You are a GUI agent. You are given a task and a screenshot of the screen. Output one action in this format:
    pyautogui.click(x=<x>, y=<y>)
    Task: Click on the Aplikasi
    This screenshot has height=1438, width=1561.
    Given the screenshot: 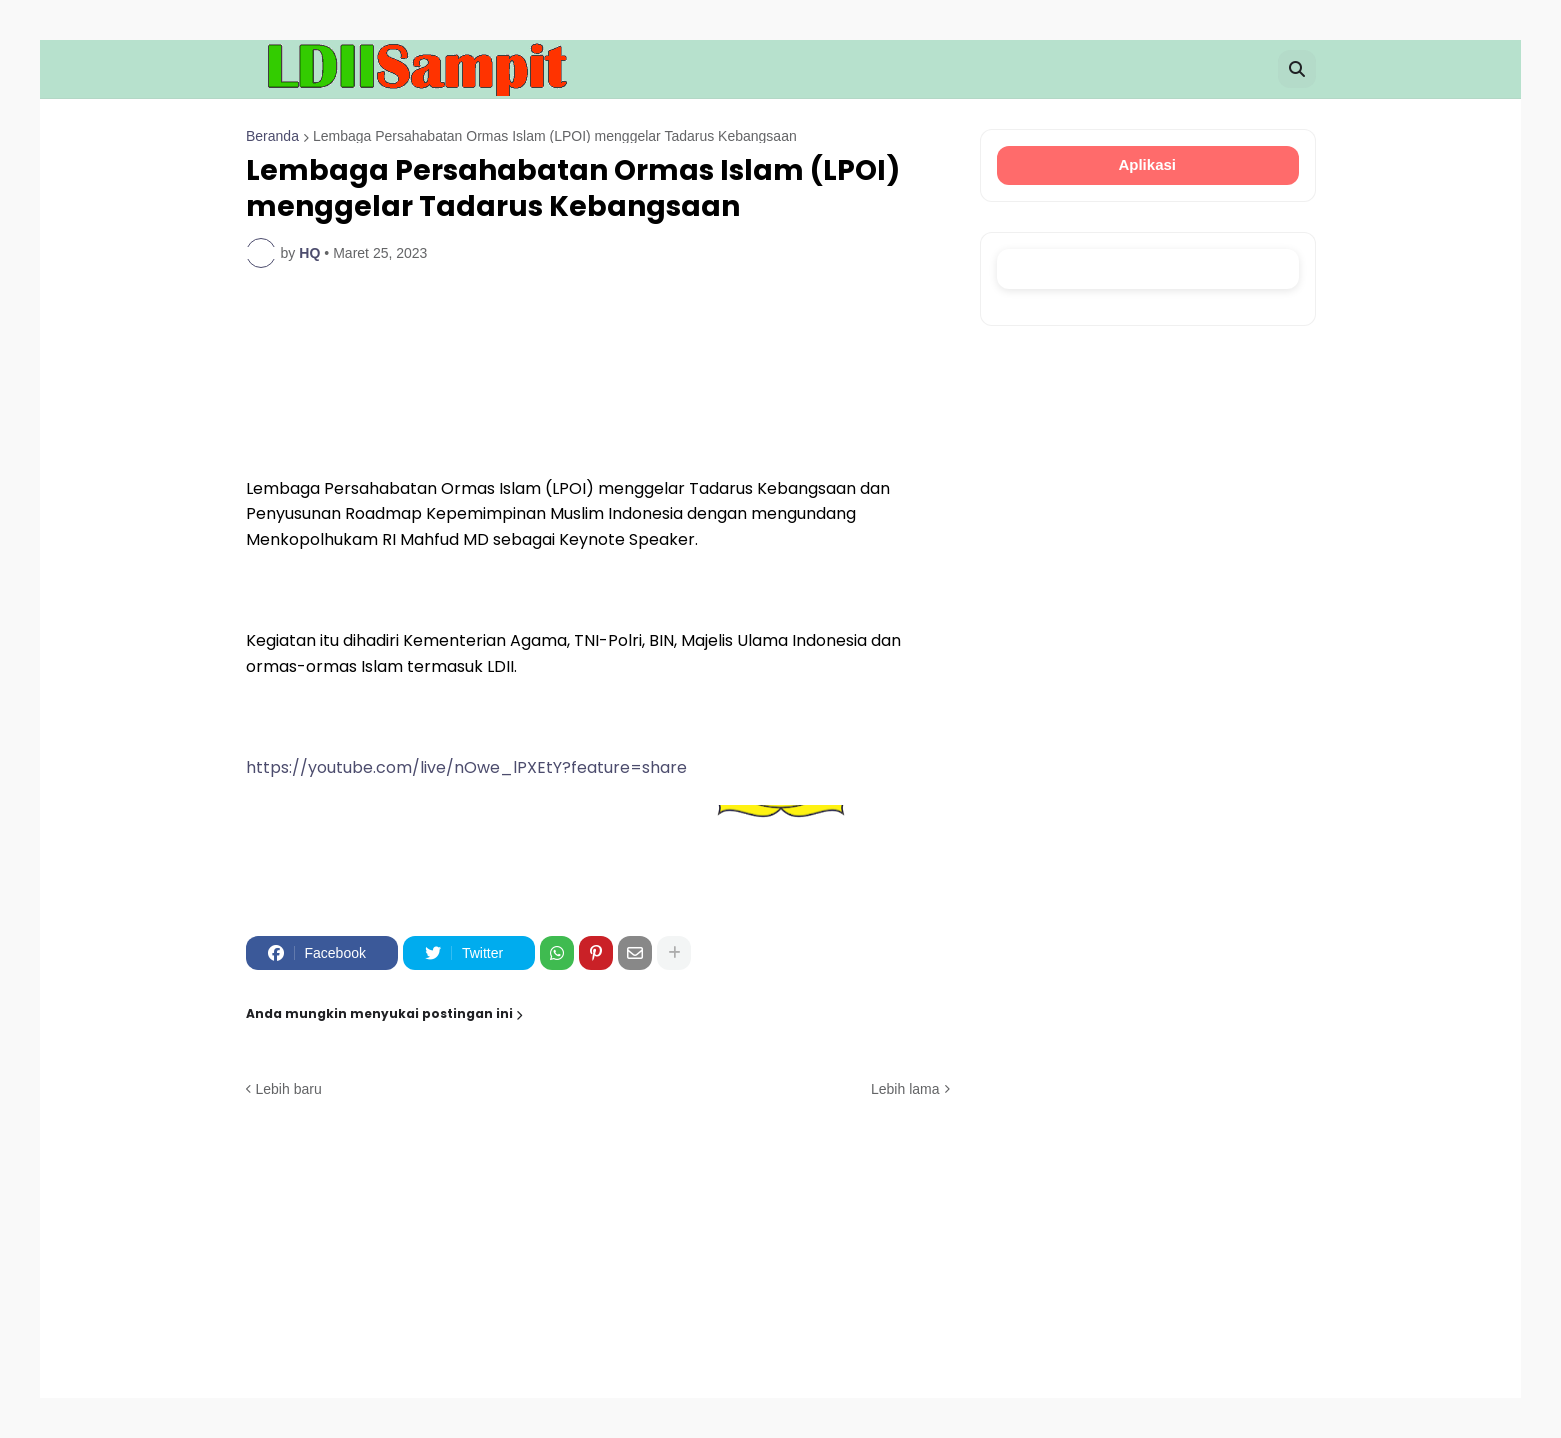 What is the action you would take?
    pyautogui.click(x=1147, y=164)
    